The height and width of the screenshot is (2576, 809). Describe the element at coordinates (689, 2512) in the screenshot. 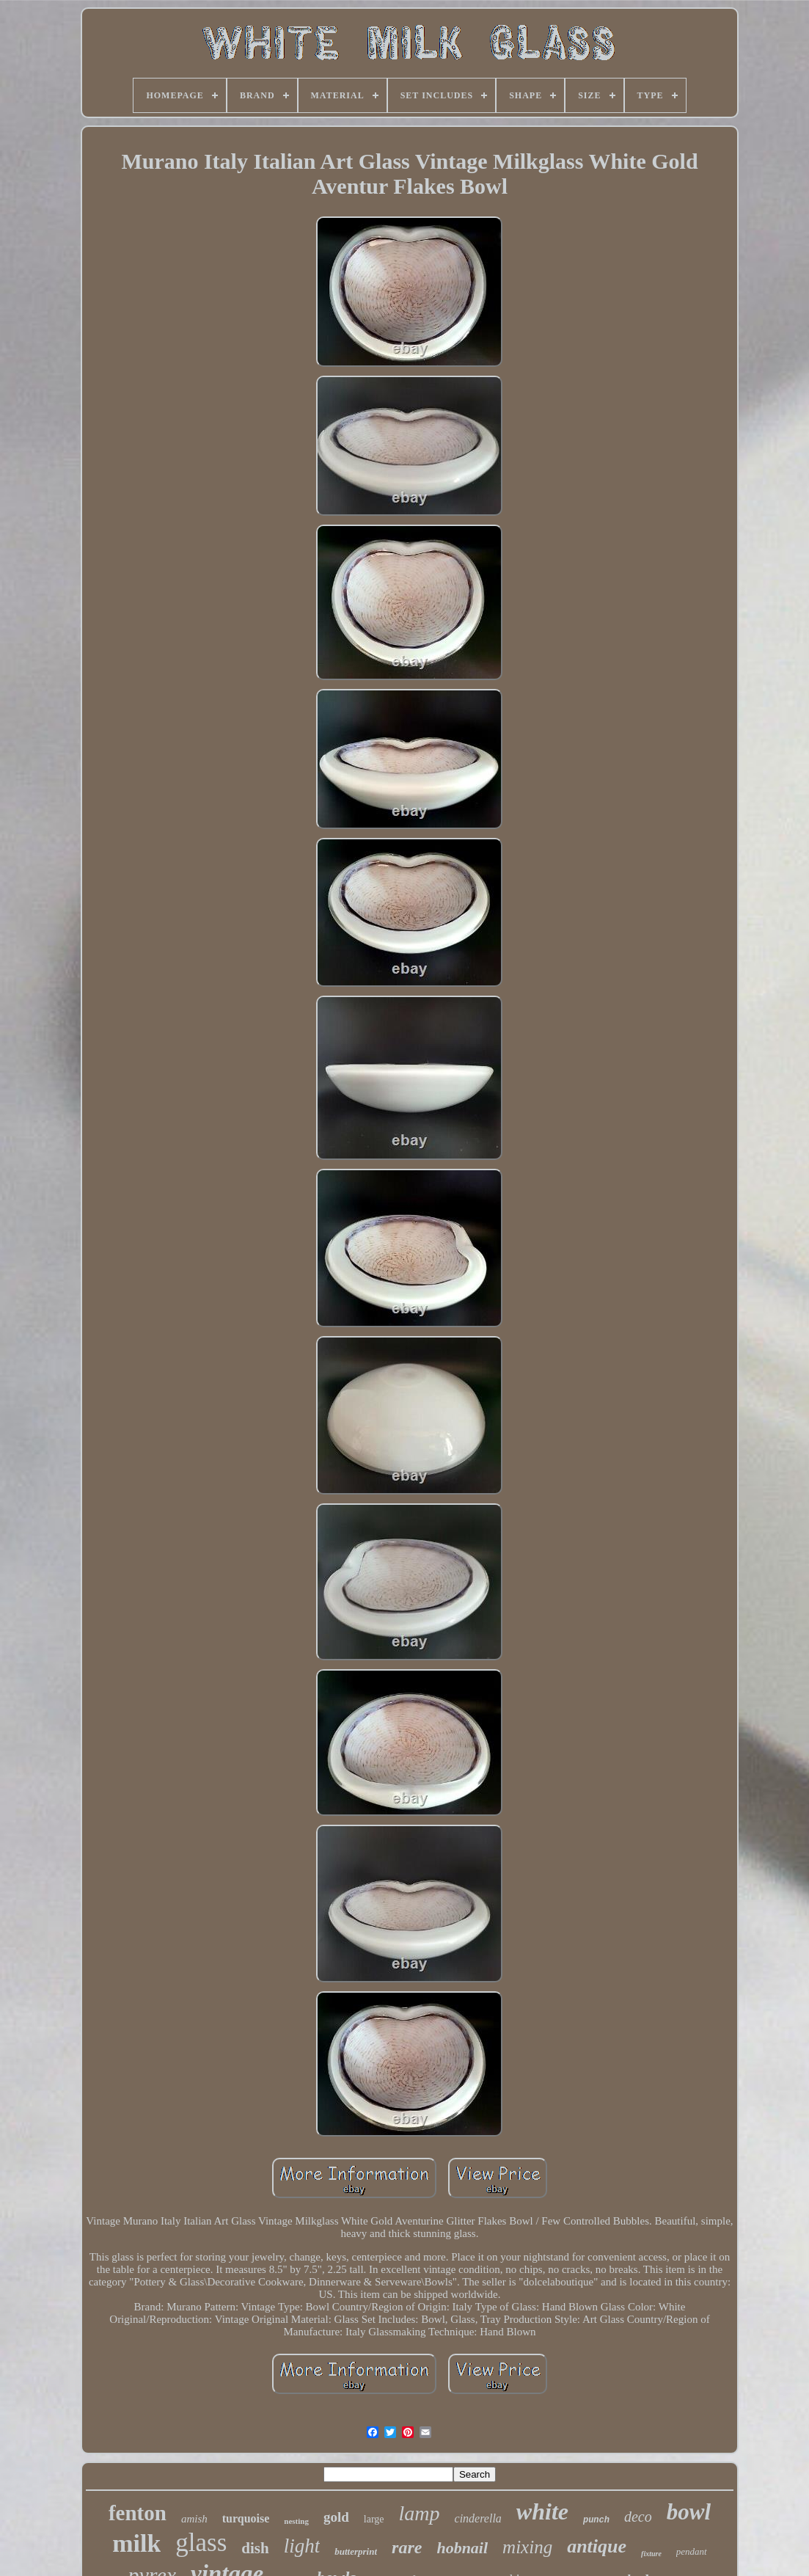

I see `bowl` at that location.